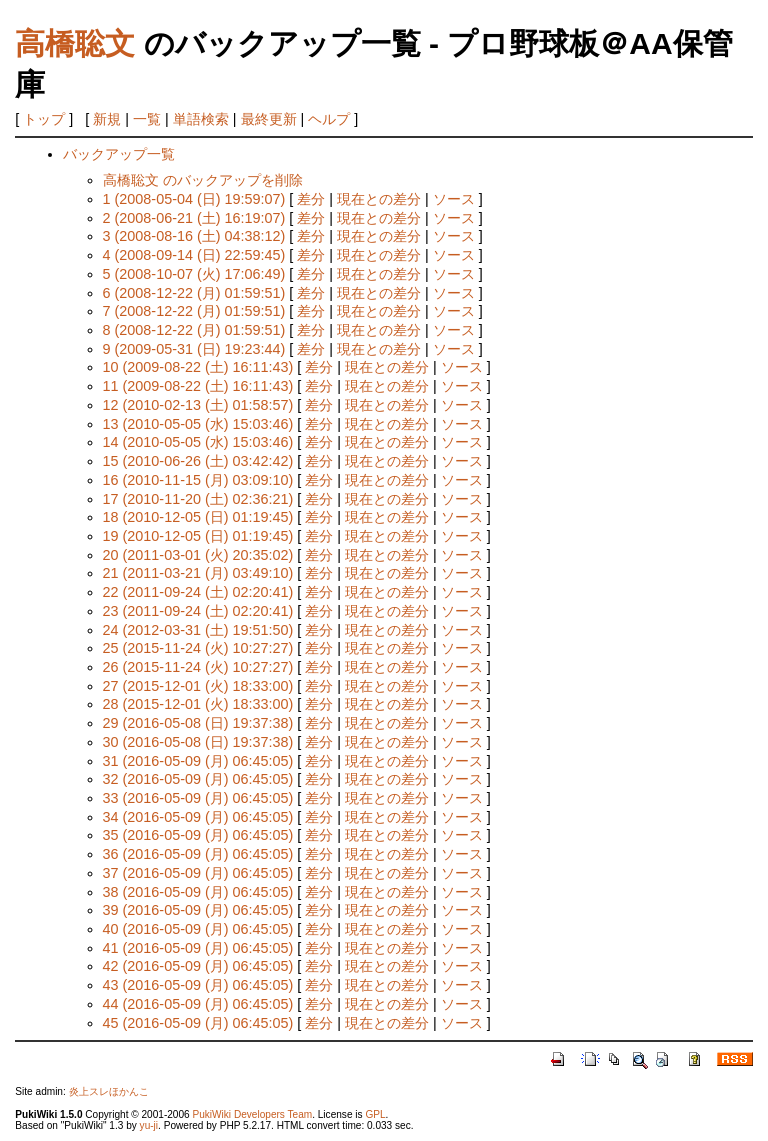  What do you see at coordinates (198, 704) in the screenshot?
I see `28 (2015-12-01 (火) 18:33:00)` at bounding box center [198, 704].